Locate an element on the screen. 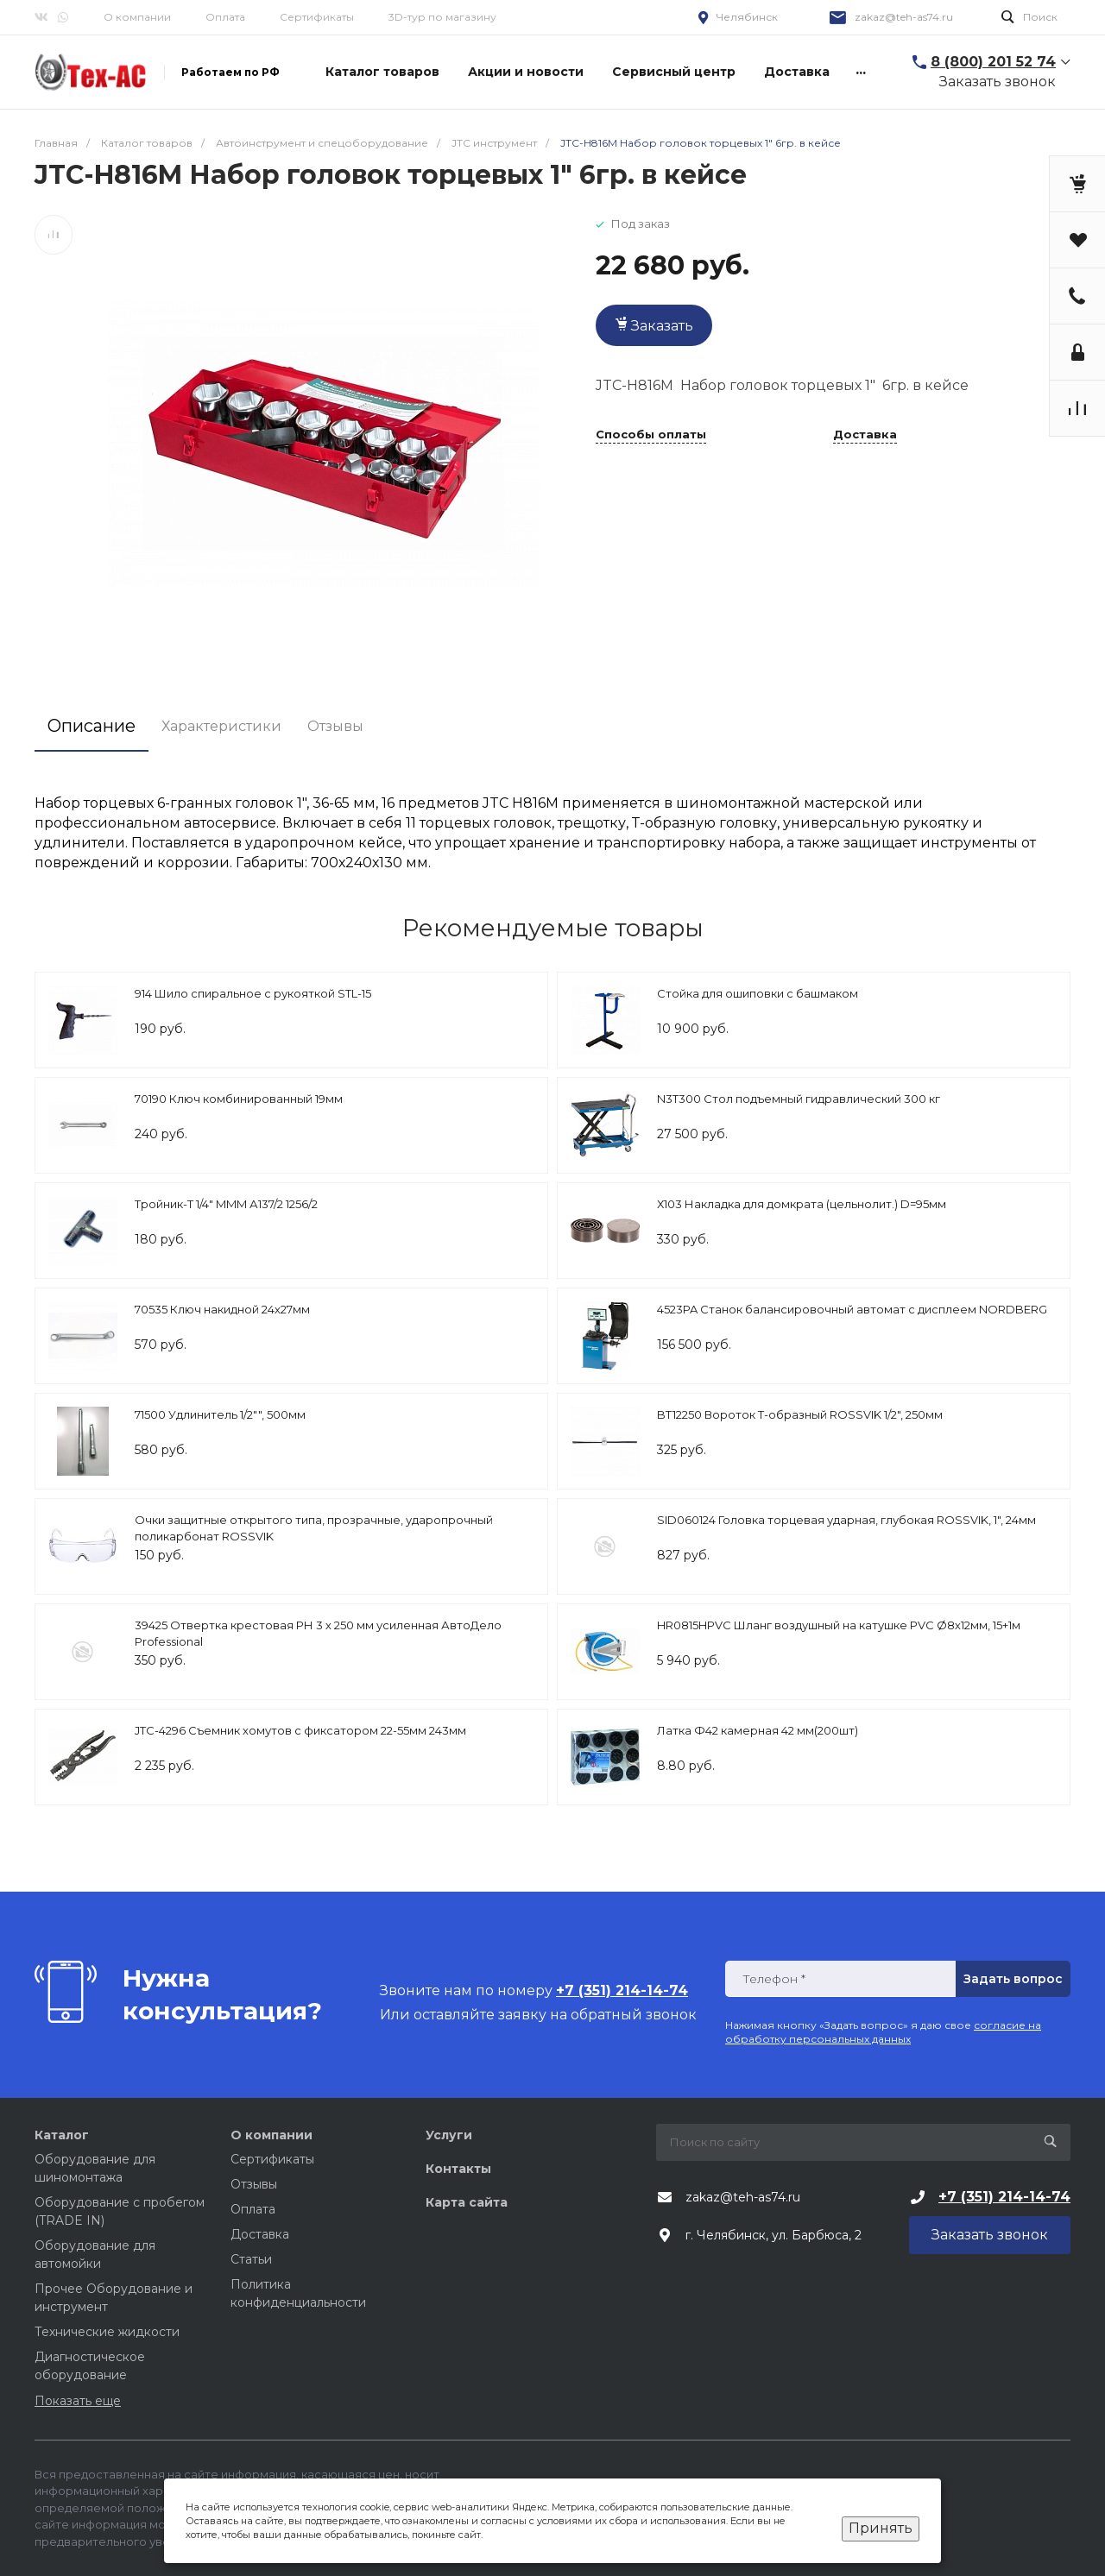  4523PA Станок балансировочный автомат с дисплеем NORDBERG is located at coordinates (852, 1309).